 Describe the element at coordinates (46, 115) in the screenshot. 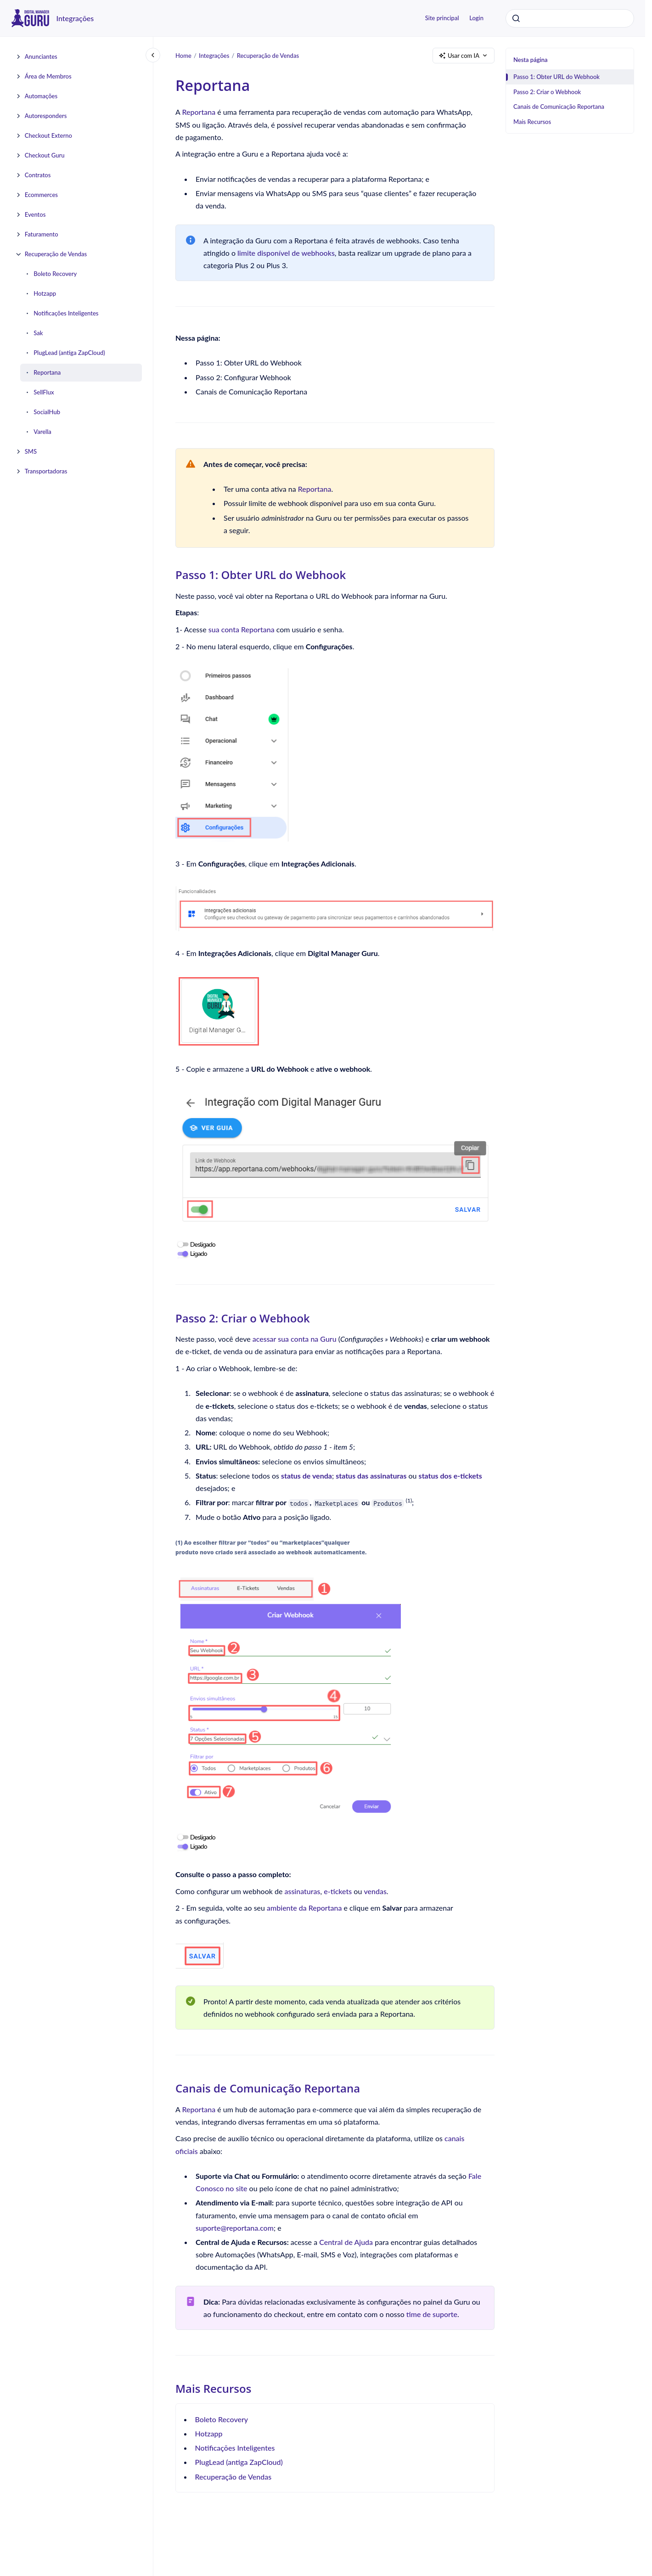

I see `Autoresponders` at that location.